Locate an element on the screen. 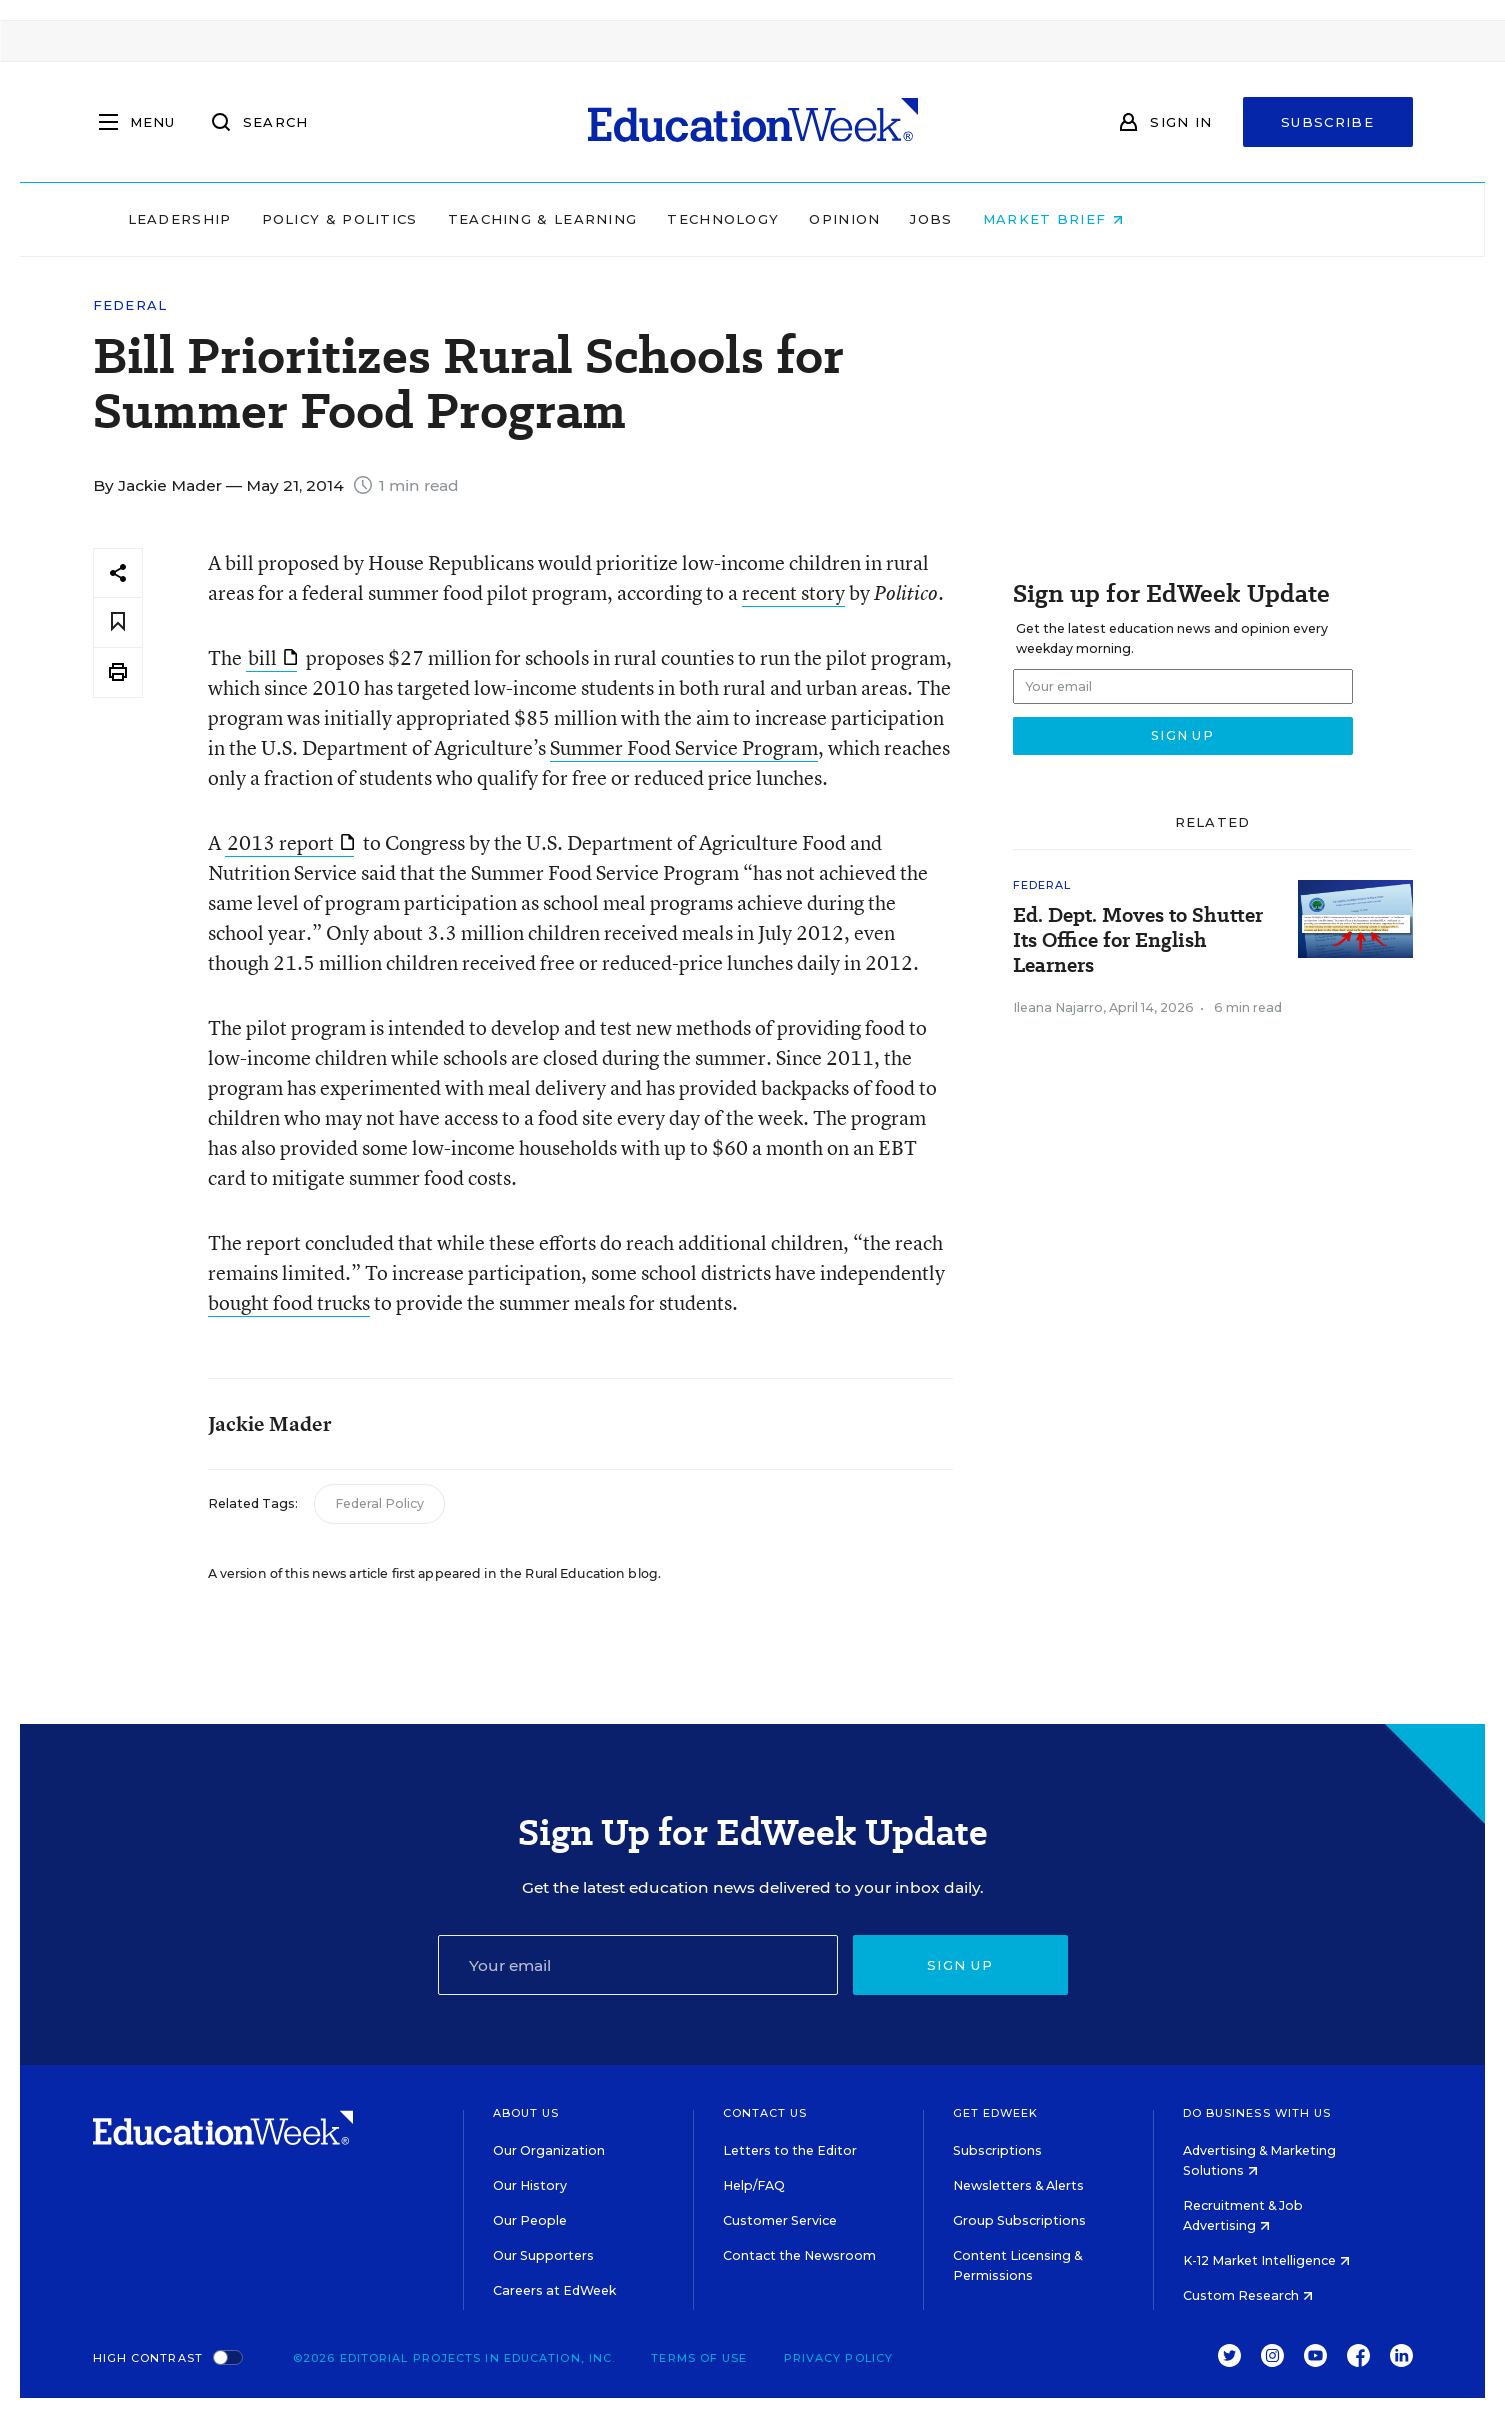 This screenshot has width=1505, height=2418. bill is located at coordinates (272, 657).